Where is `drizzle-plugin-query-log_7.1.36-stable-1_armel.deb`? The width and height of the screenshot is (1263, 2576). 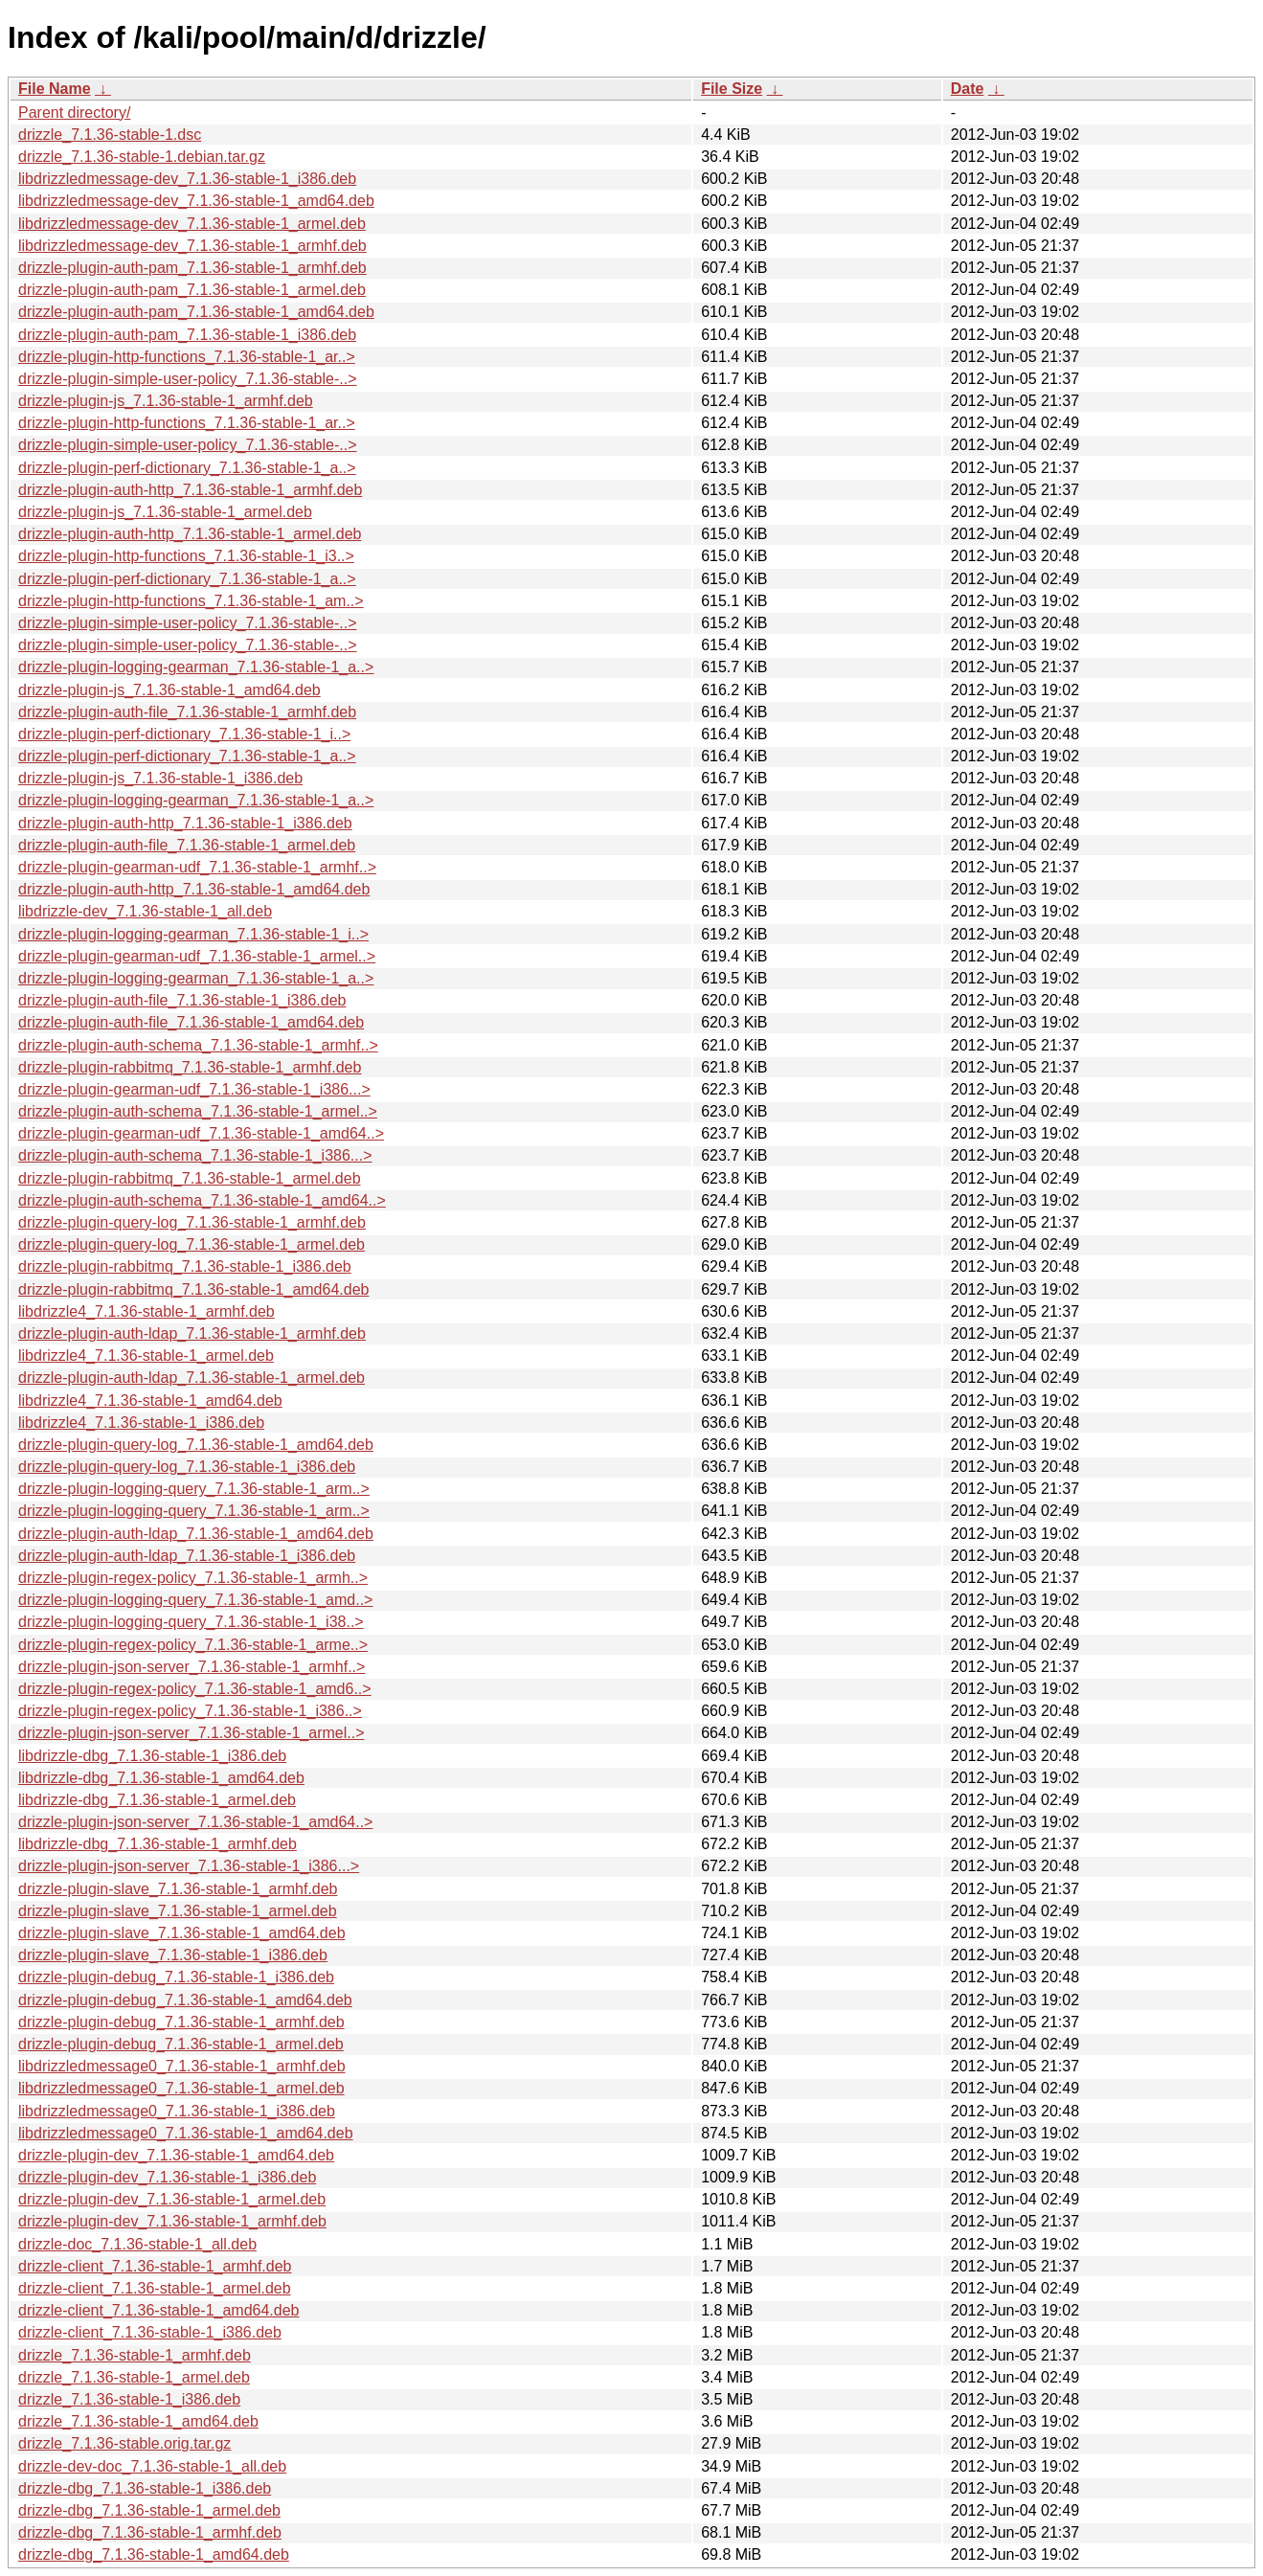 drizzle-plugin-query-log_7.1.36-stable-1_armel.deb is located at coordinates (191, 1244).